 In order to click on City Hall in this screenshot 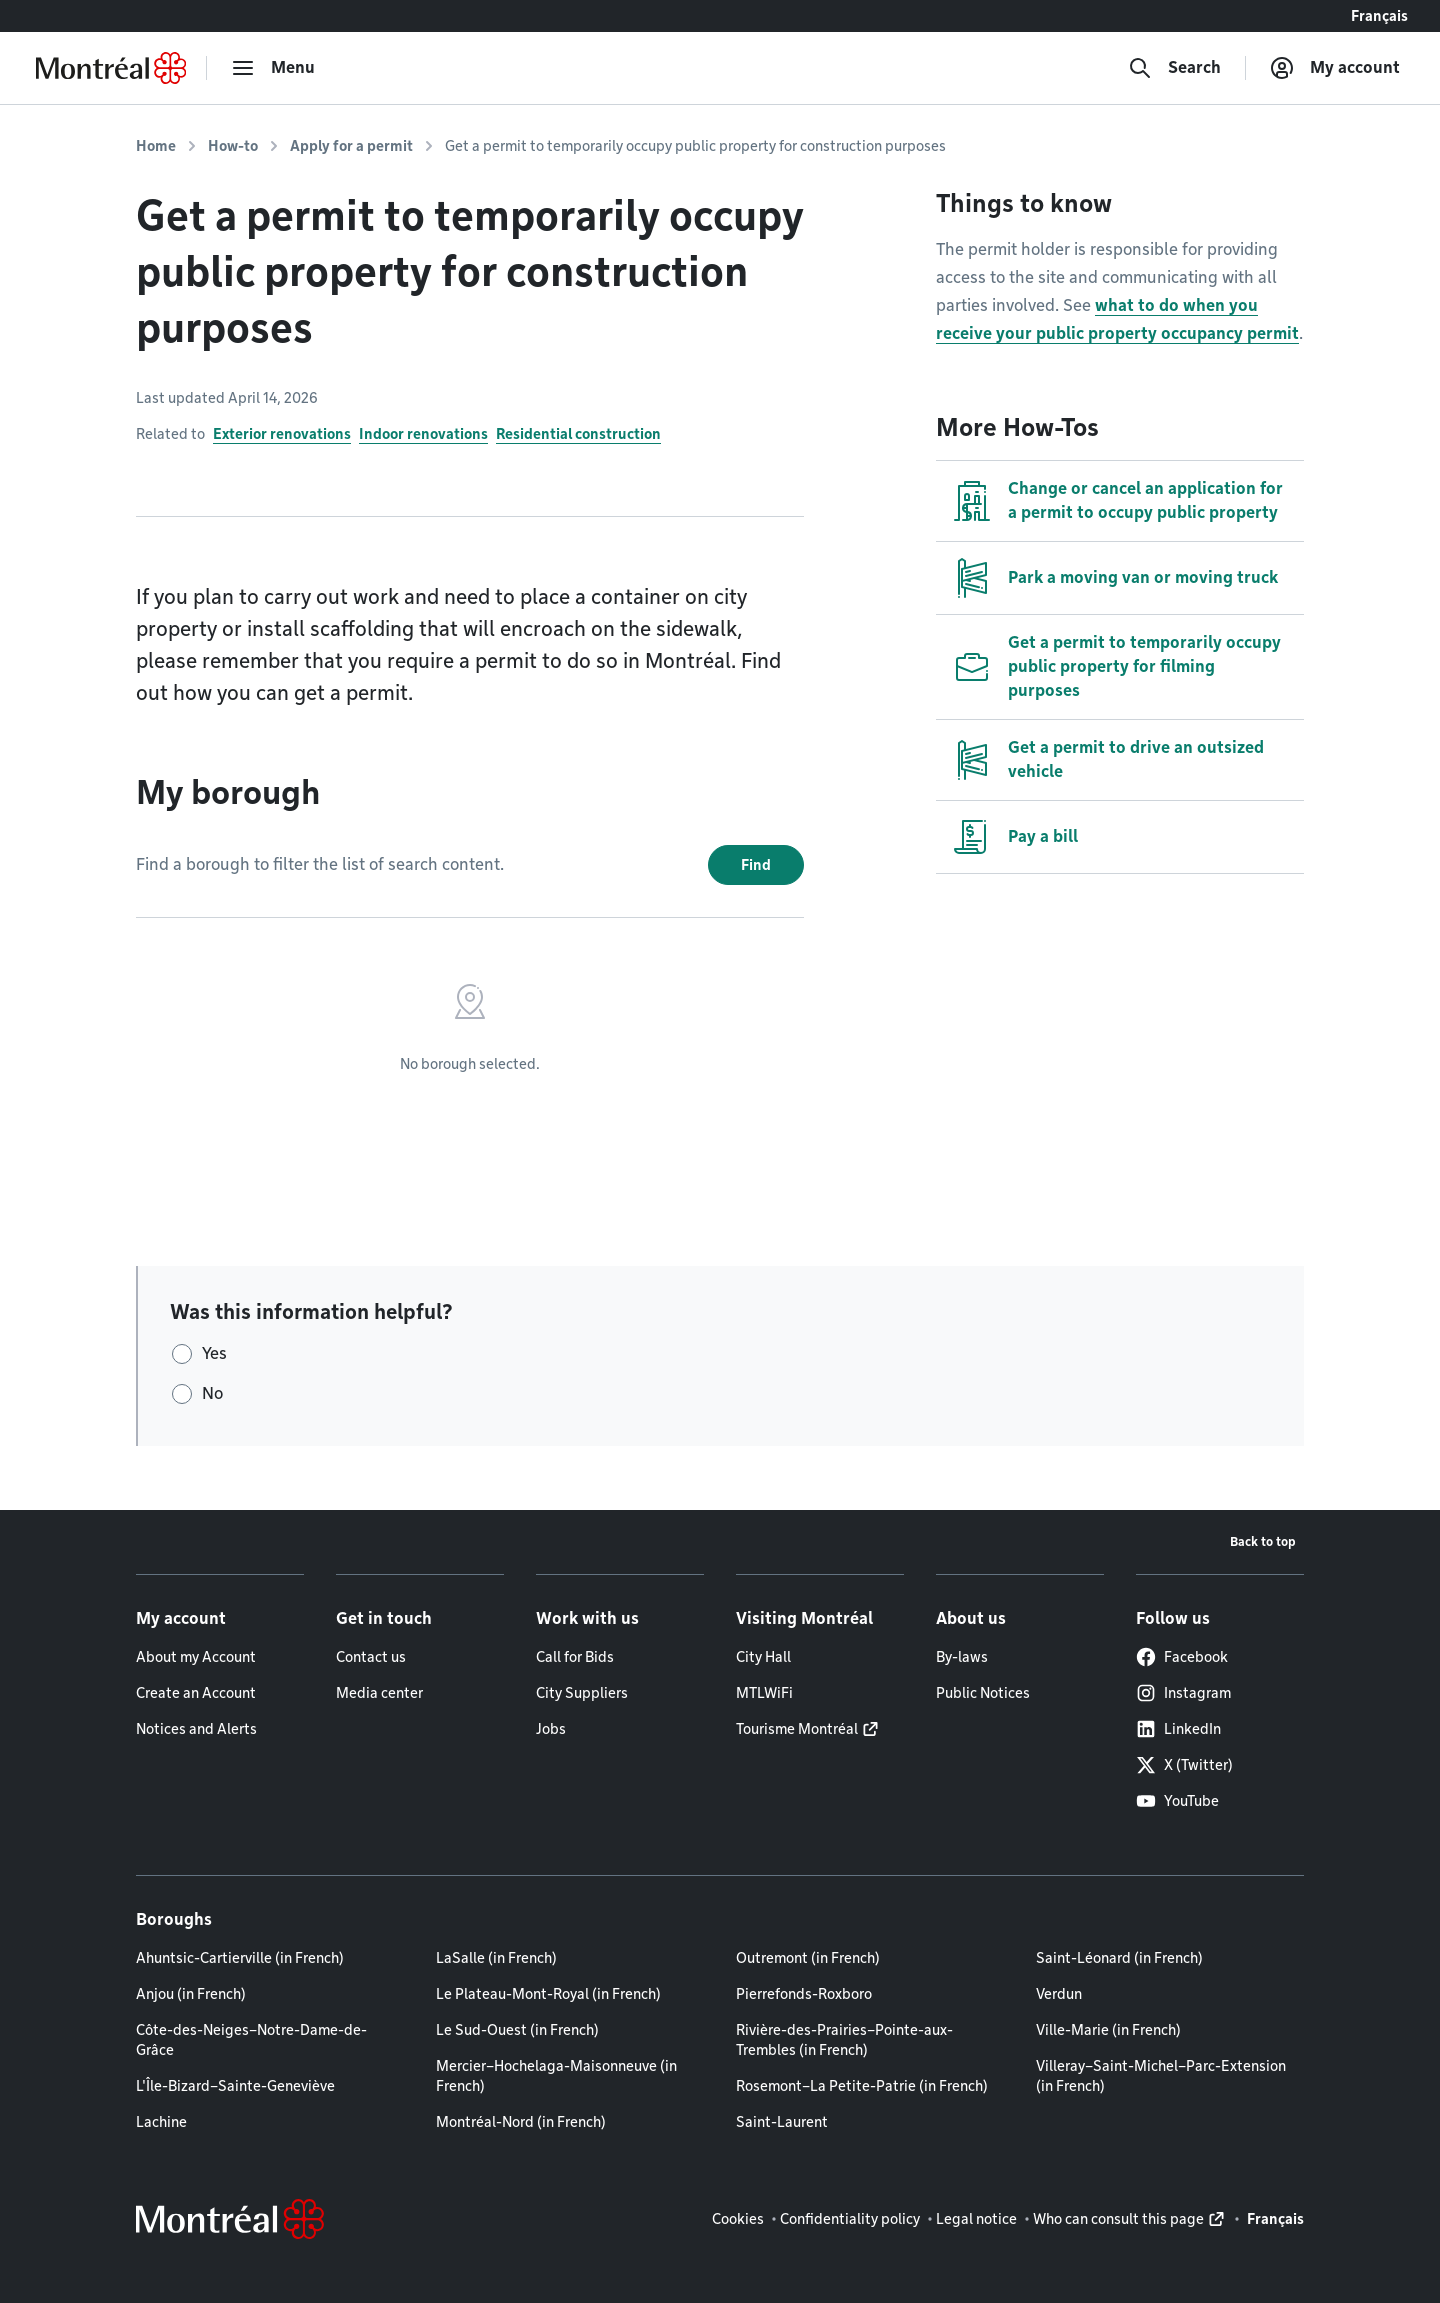, I will do `click(763, 1657)`.